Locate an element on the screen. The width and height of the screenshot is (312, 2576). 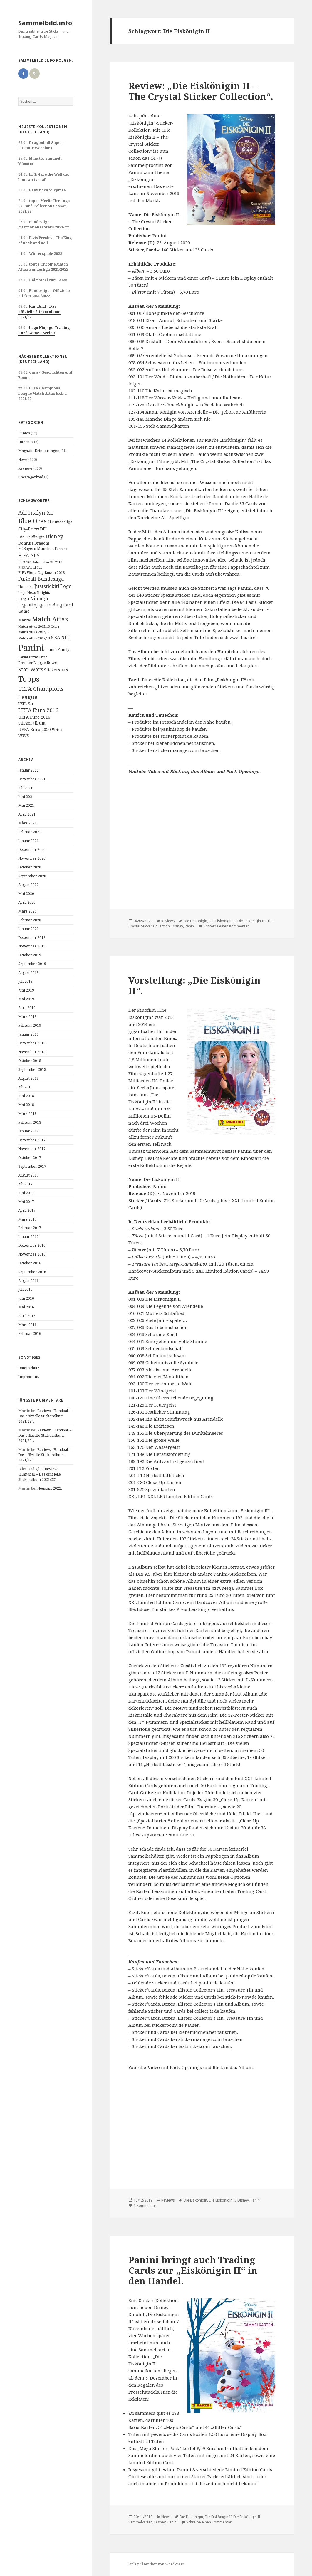
Oktober 2020 is located at coordinates (29, 867).